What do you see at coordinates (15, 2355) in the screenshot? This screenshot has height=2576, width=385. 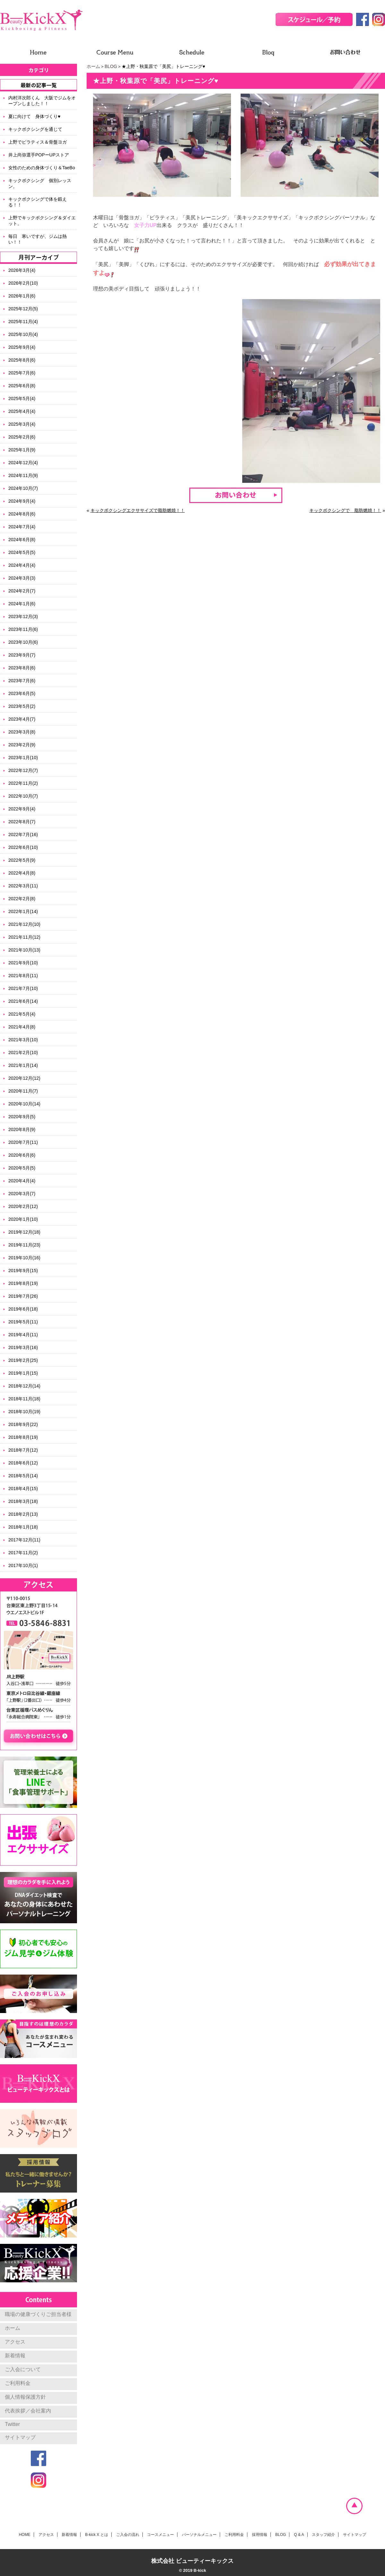 I see `新着情報` at bounding box center [15, 2355].